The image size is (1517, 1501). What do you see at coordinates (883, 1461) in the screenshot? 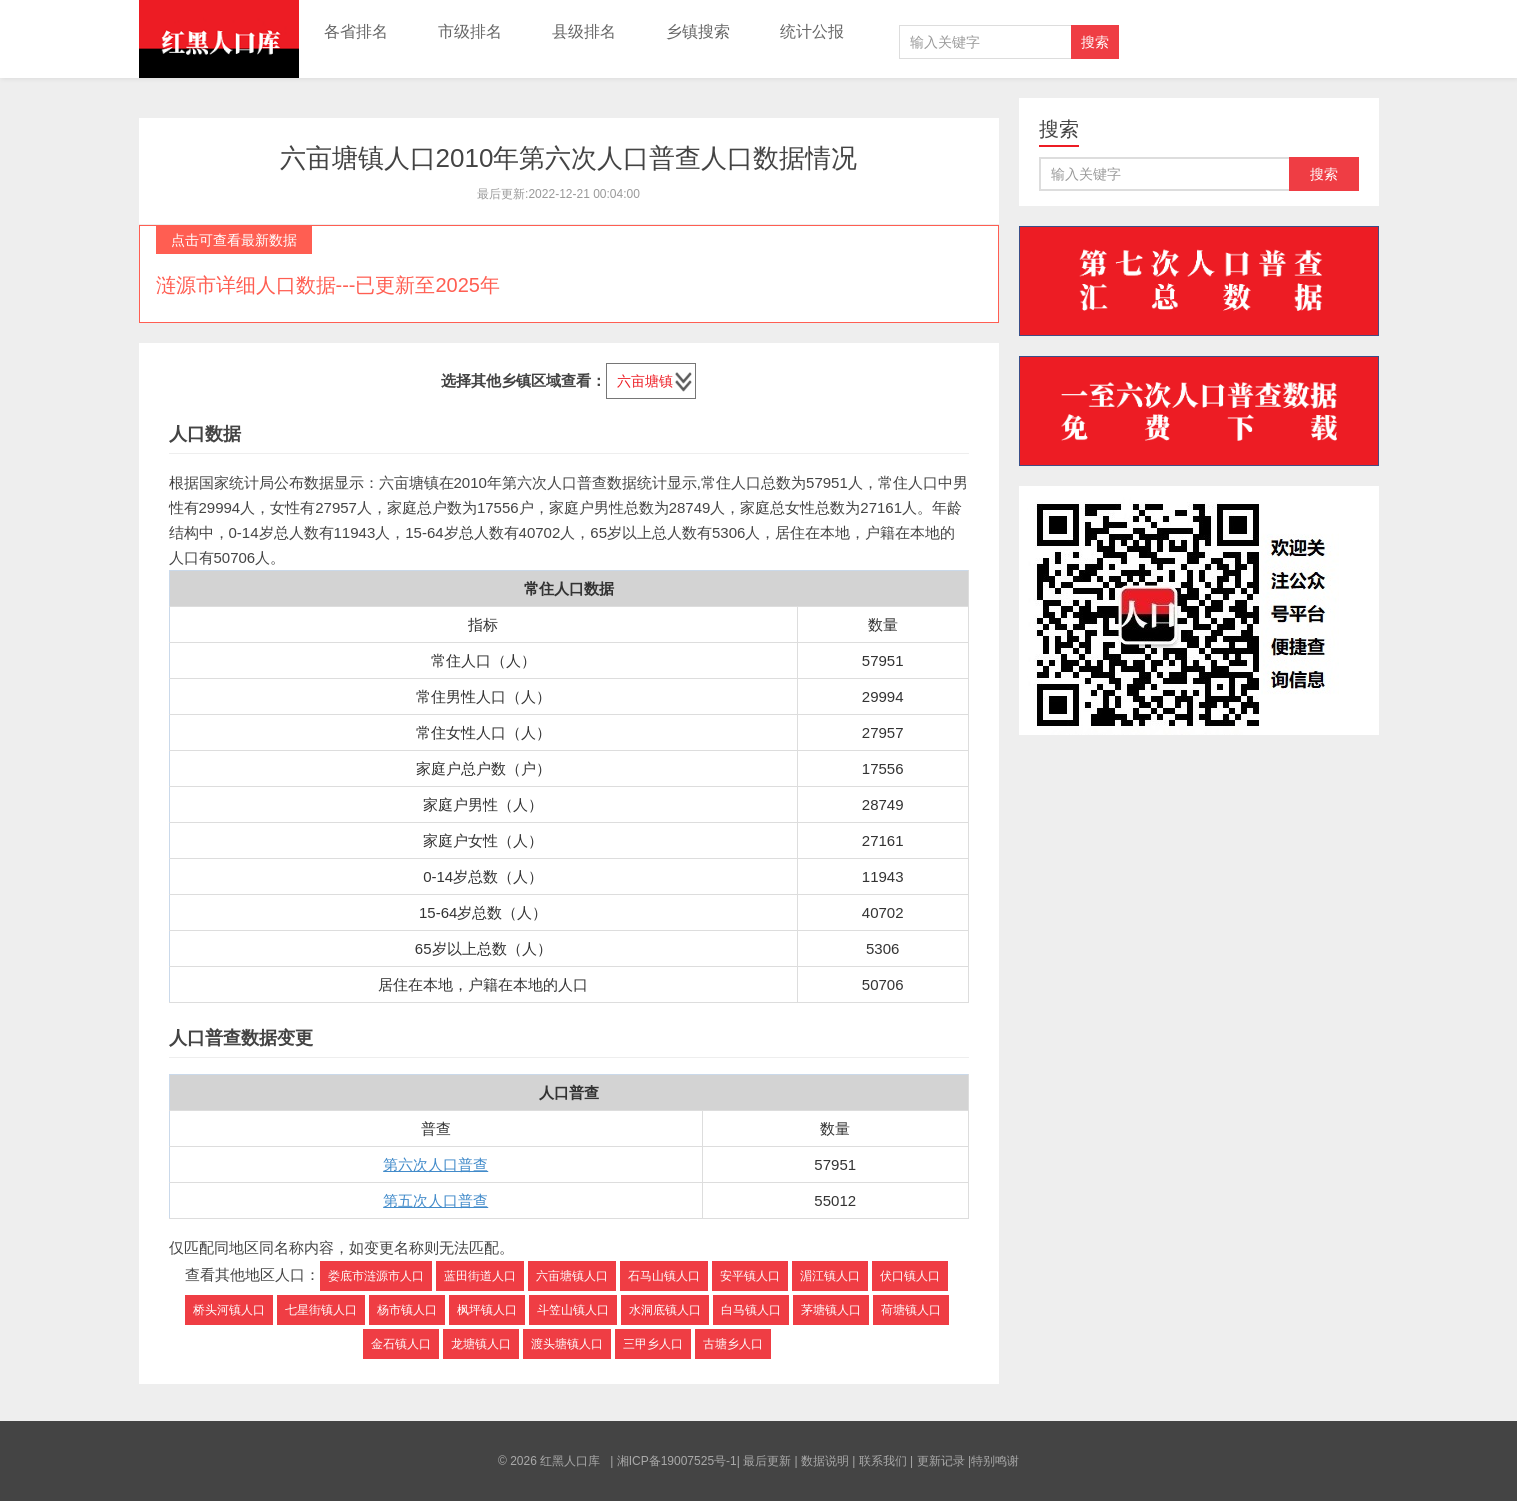
I see `联系我们` at bounding box center [883, 1461].